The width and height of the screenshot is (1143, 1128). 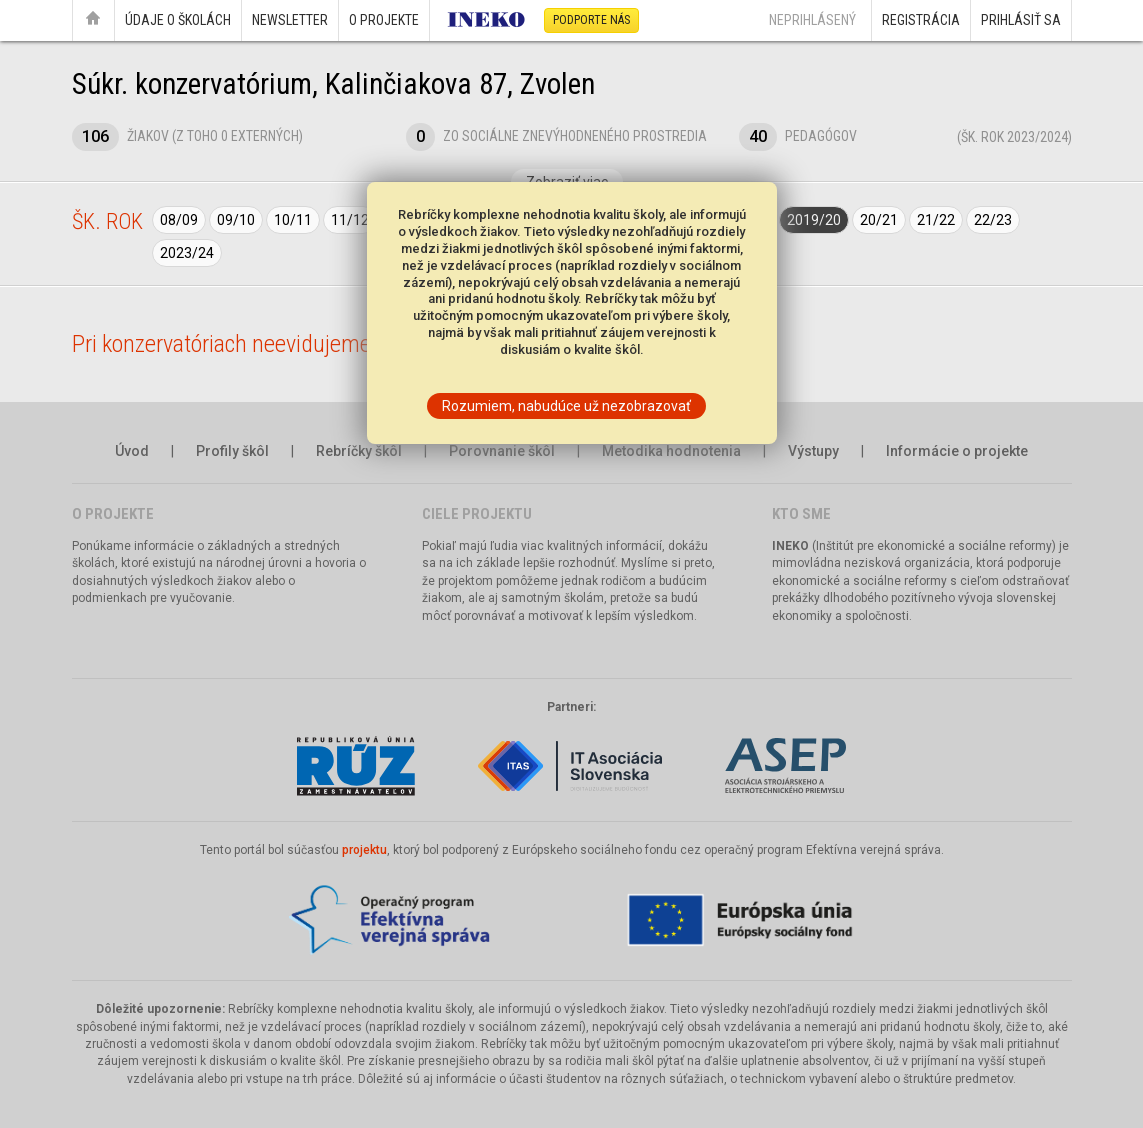 I want to click on 11/12, so click(x=350, y=220).